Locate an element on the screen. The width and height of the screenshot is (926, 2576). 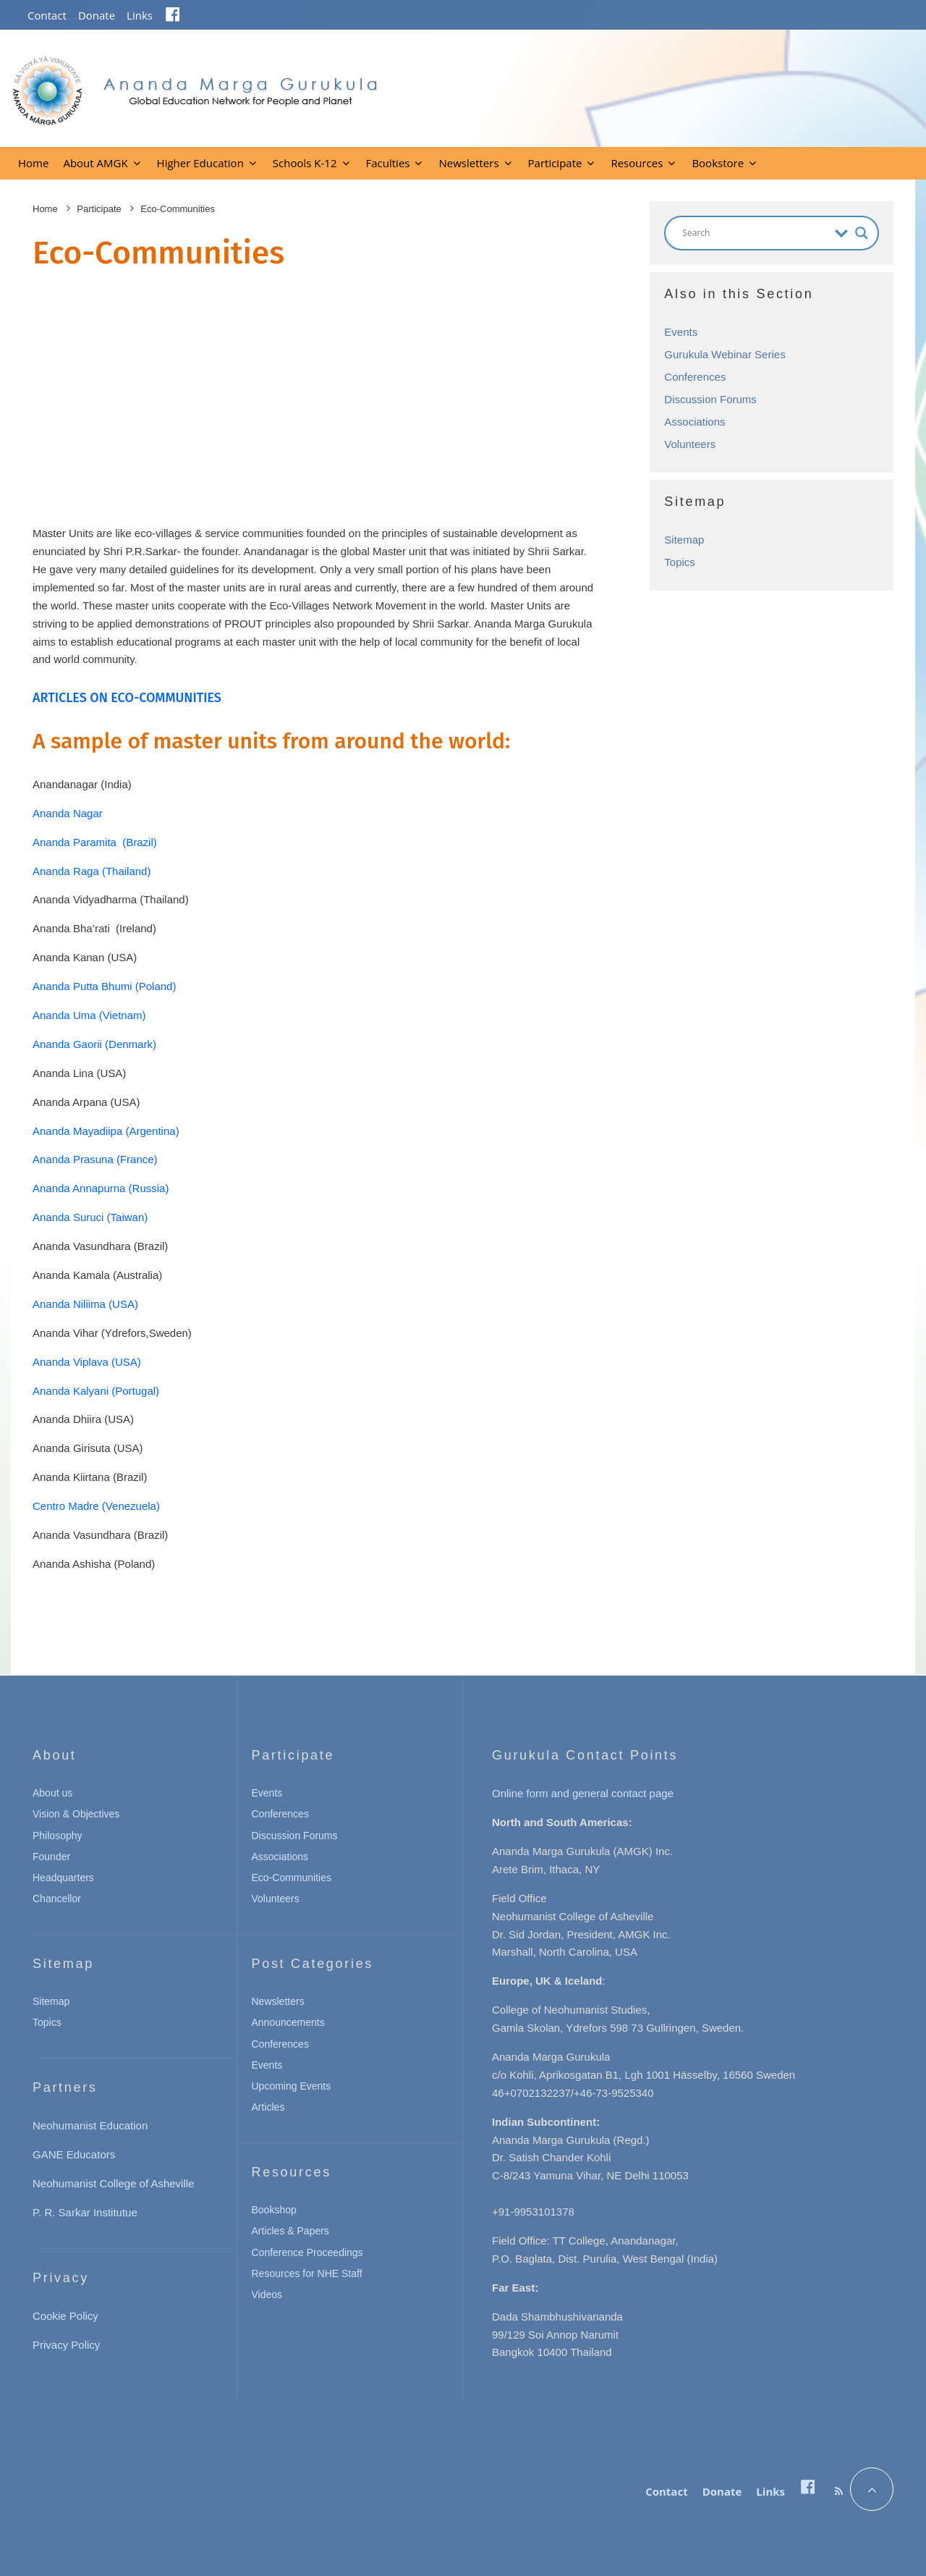
Ananda Nagar is located at coordinates (68, 813).